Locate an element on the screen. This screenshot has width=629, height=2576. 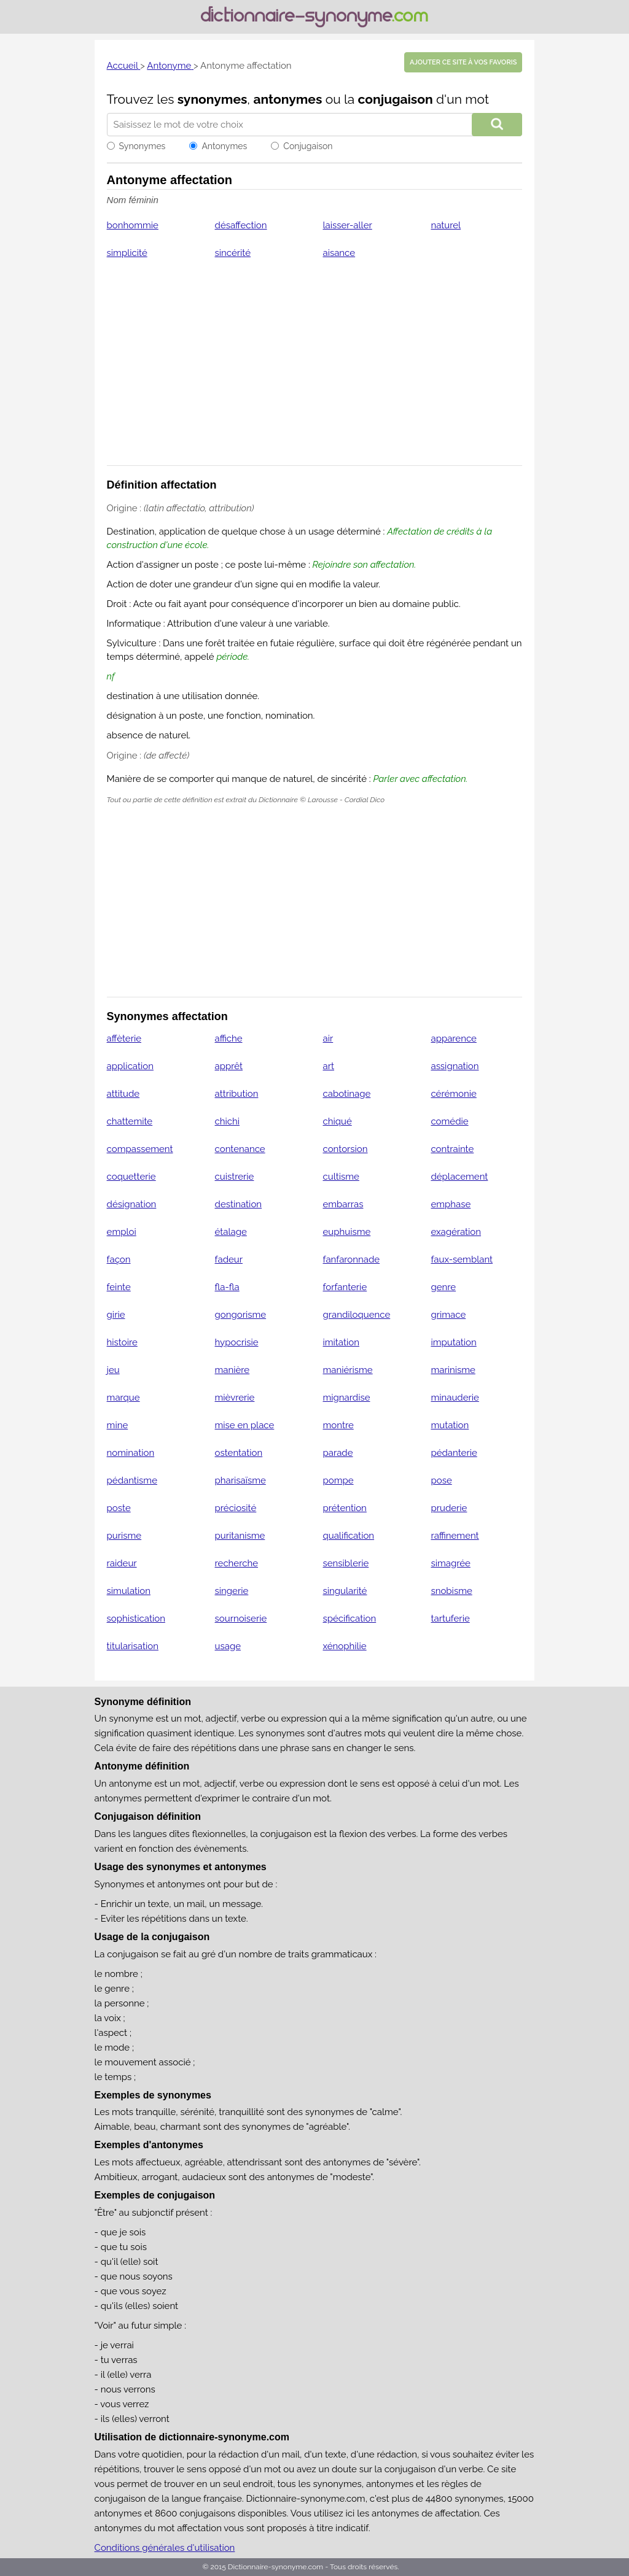
mignardise is located at coordinates (346, 1397).